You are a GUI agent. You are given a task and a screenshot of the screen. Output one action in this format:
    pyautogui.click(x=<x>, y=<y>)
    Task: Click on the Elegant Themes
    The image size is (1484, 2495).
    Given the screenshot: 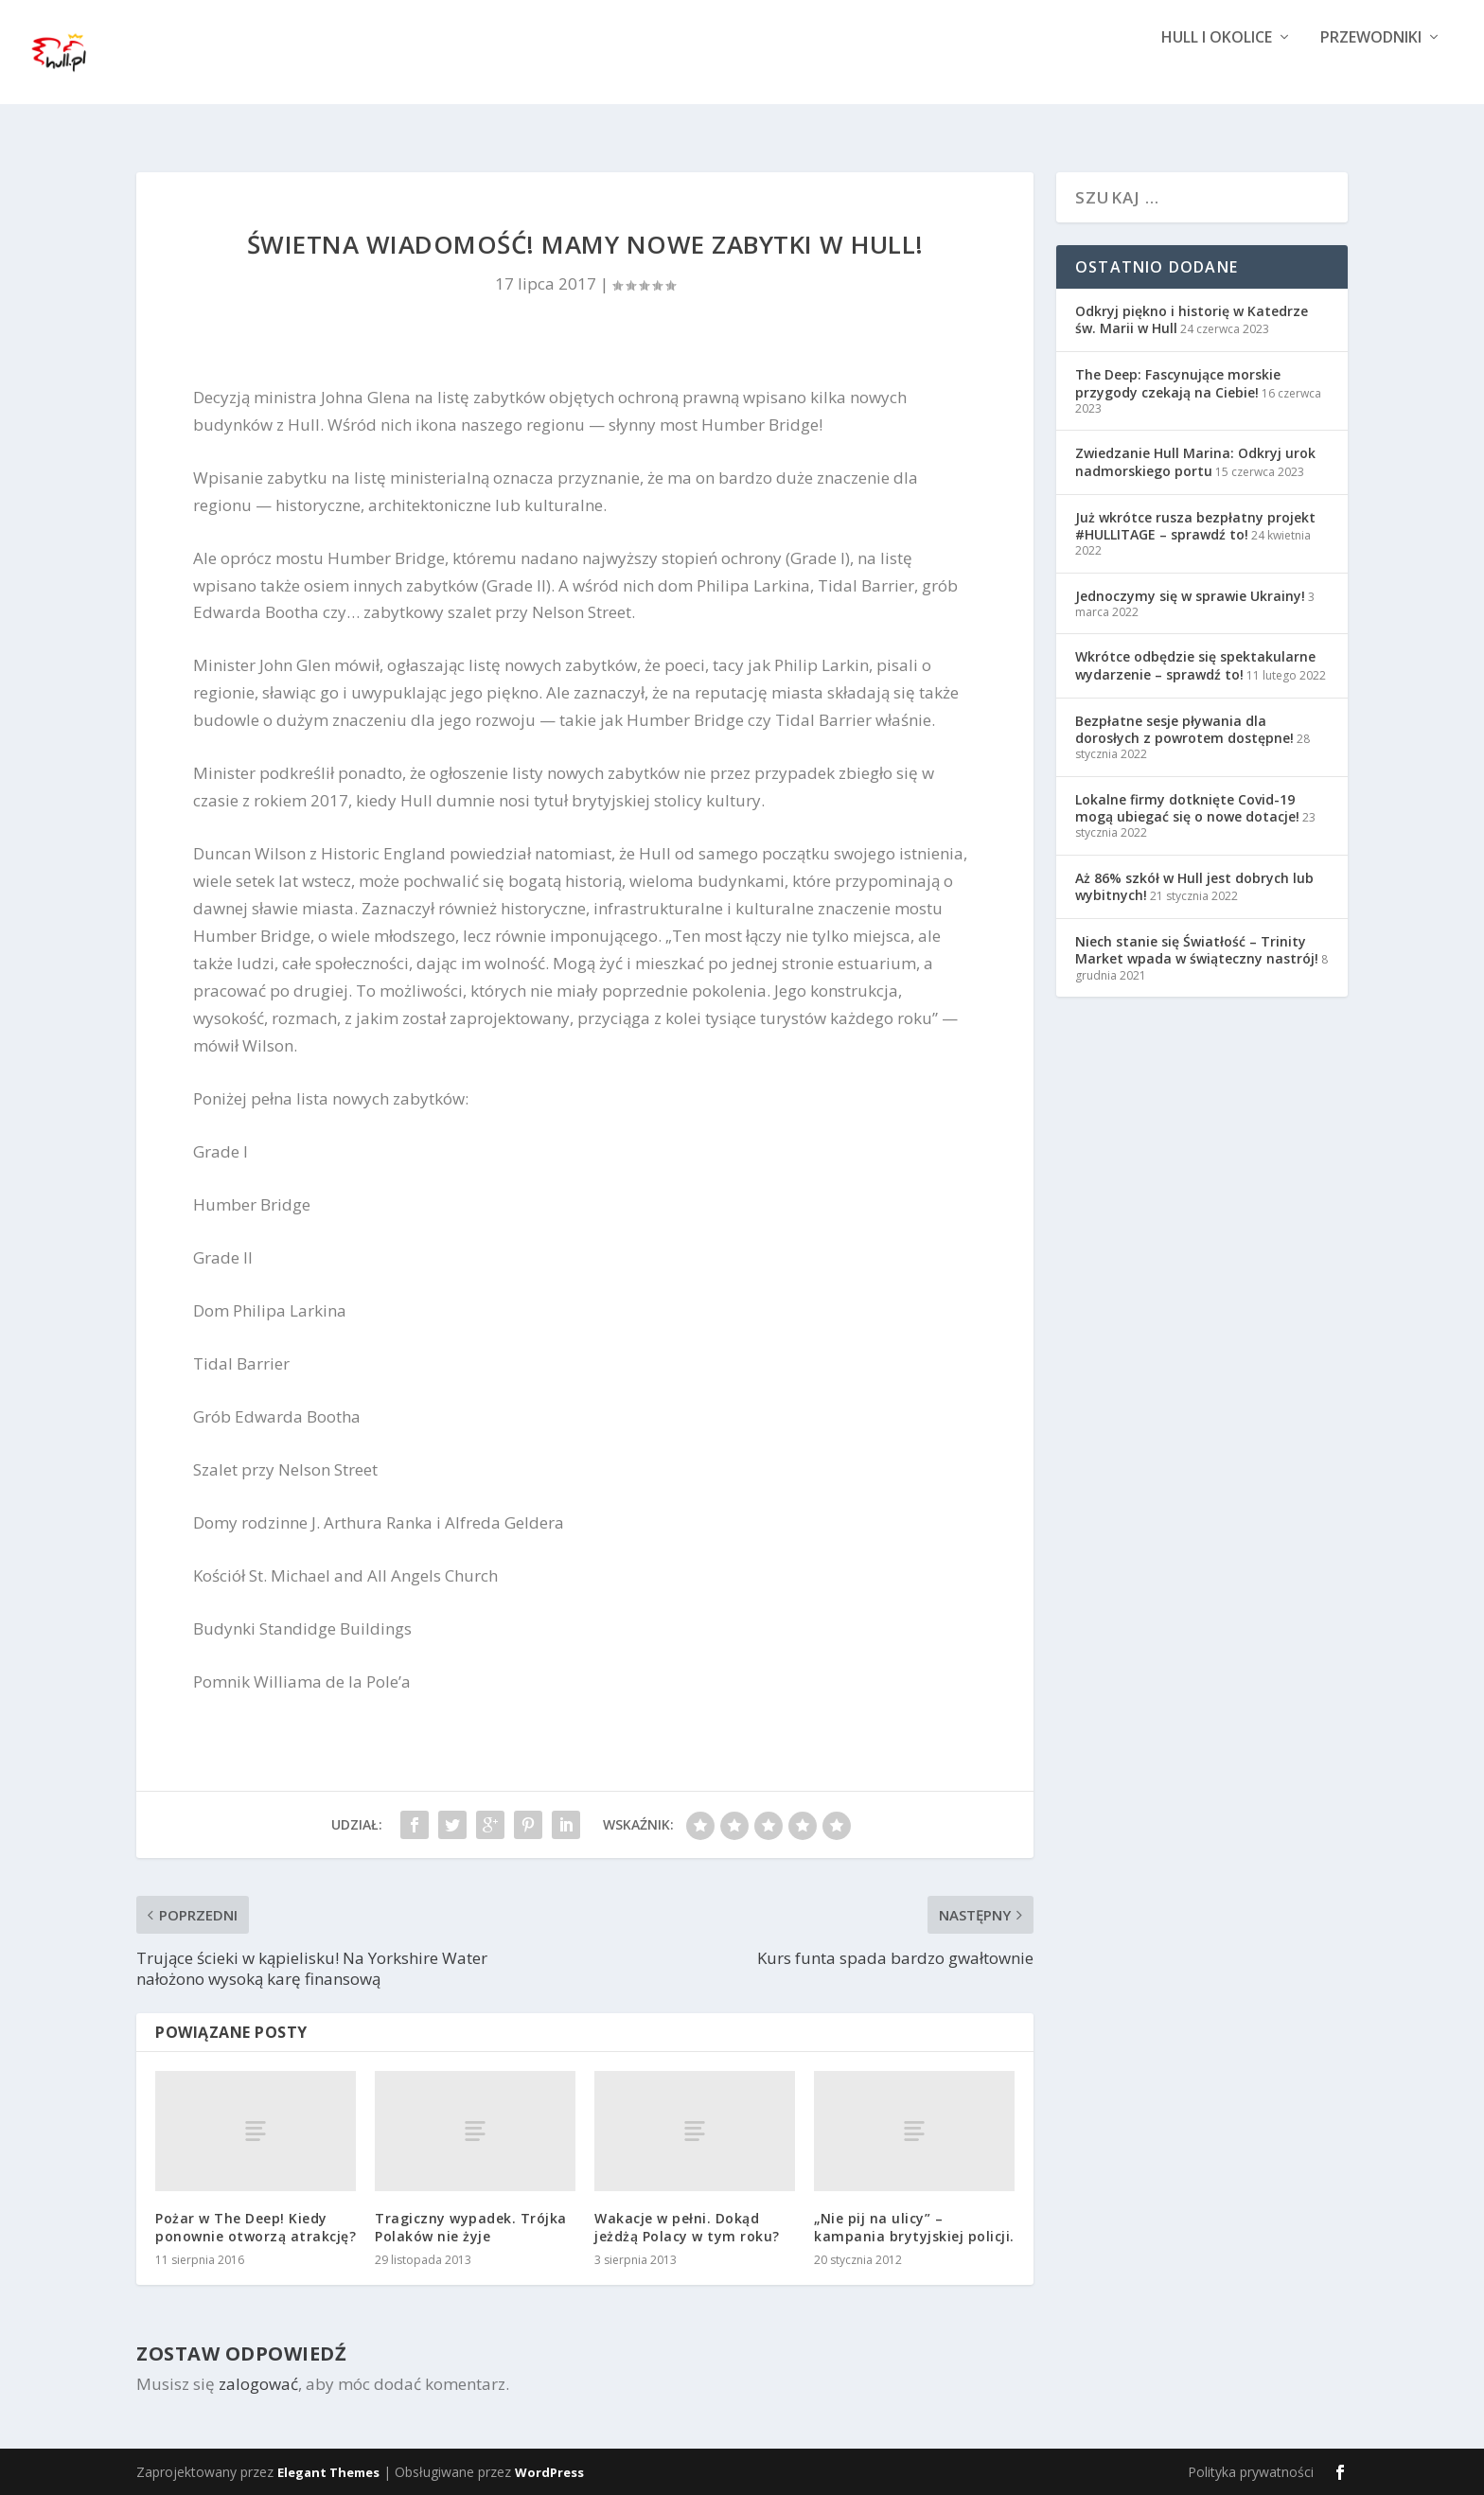 What is the action you would take?
    pyautogui.click(x=328, y=2472)
    